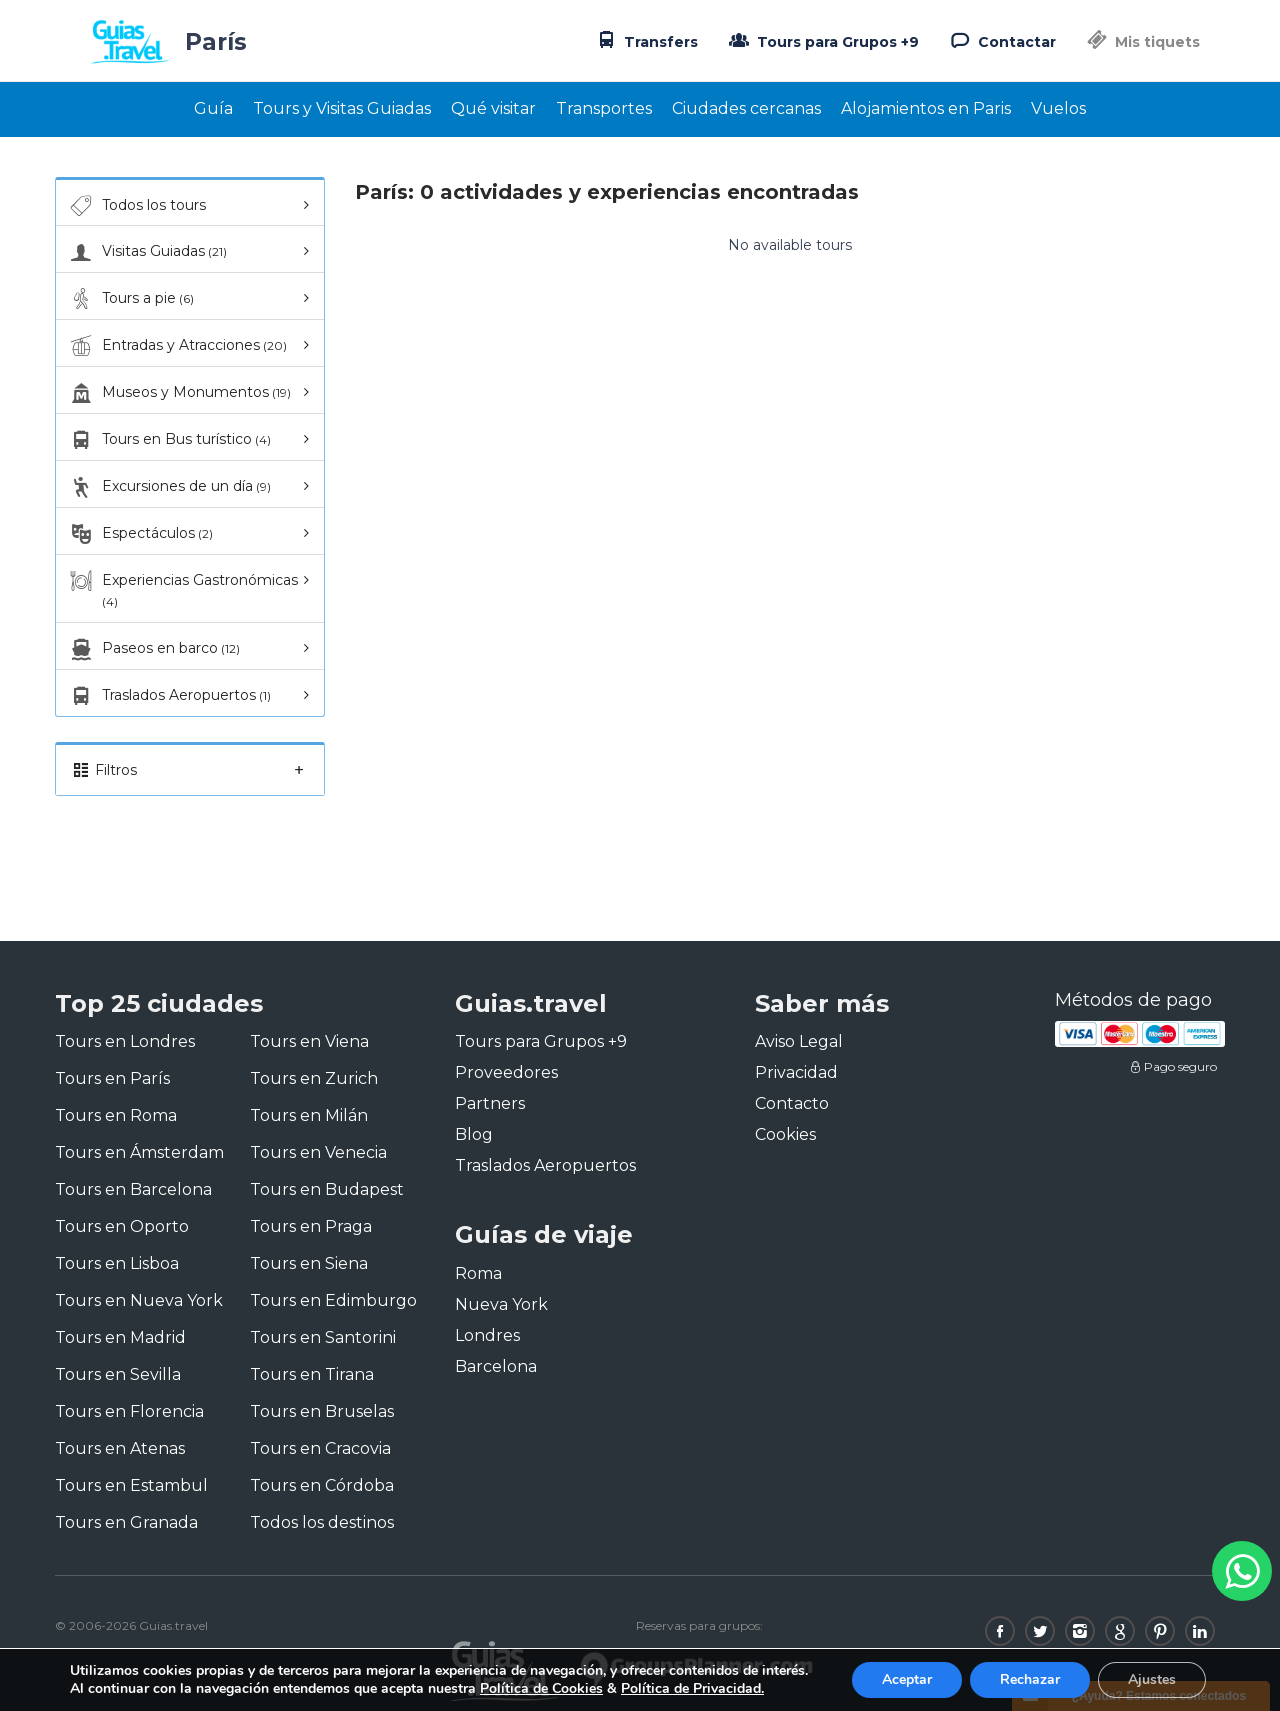 The height and width of the screenshot is (1711, 1280). Describe the element at coordinates (323, 1337) in the screenshot. I see `Tours en Santorini` at that location.